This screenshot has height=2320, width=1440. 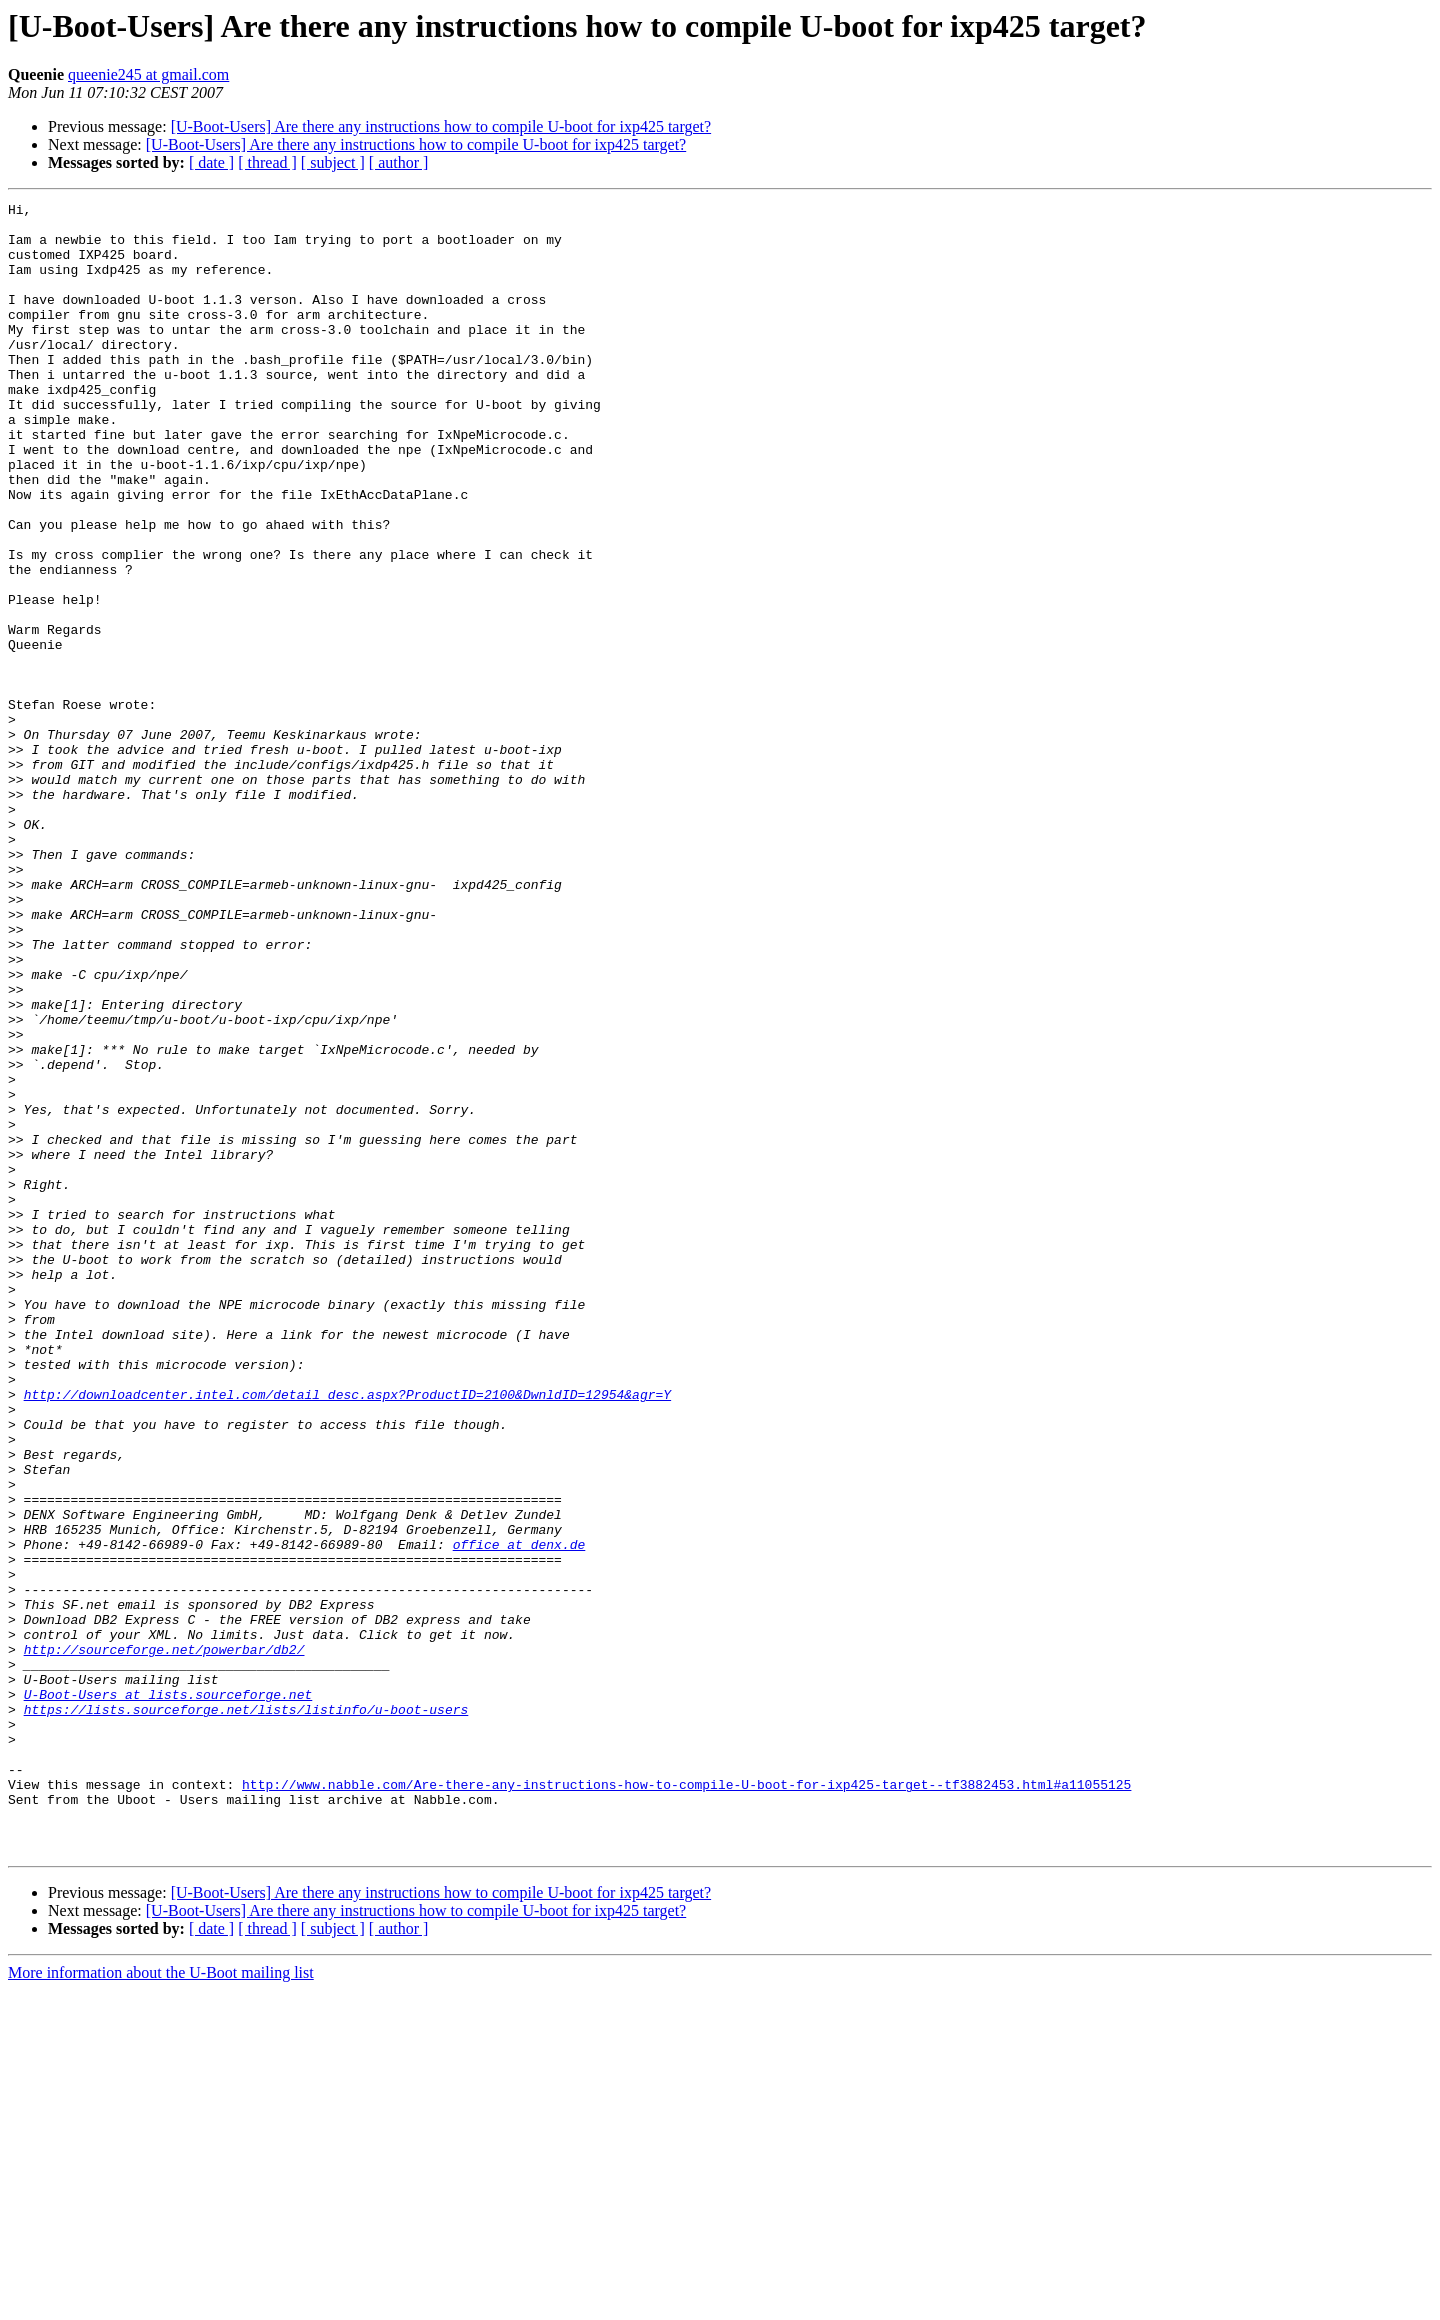 What do you see at coordinates (347, 1634) in the screenshot?
I see `http://downloadcenter.intel.com/detail_desc.aspx?ProductID=2100&DwnldID=12954&agr=Y` at bounding box center [347, 1634].